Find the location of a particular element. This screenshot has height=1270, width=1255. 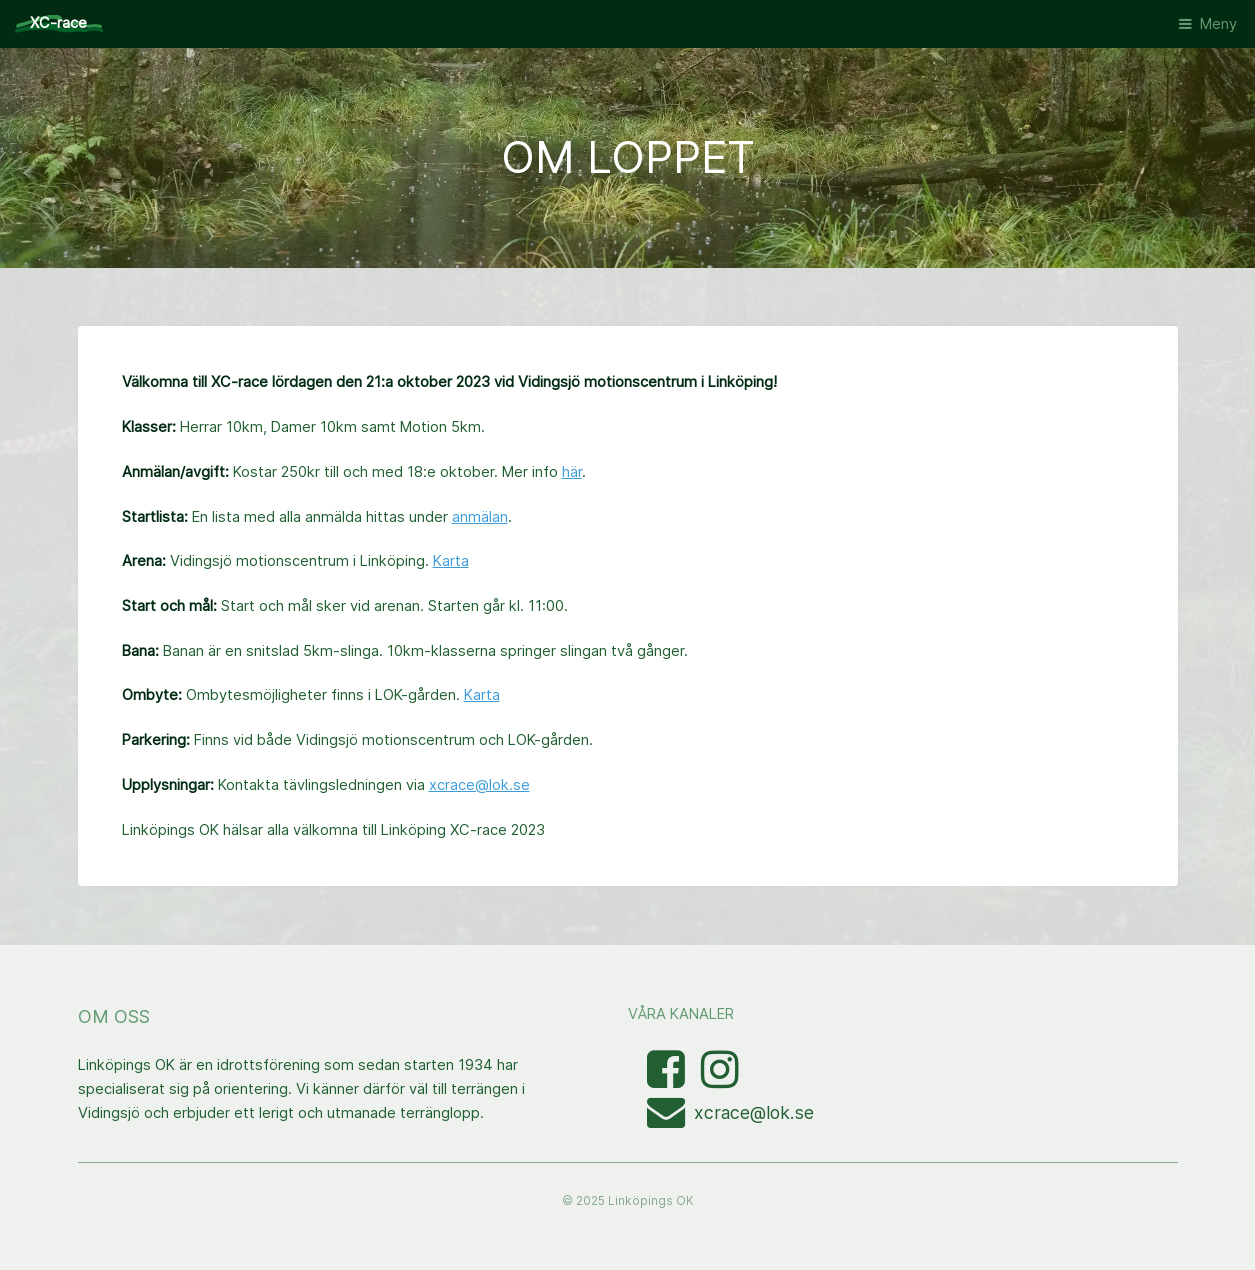

[Besök Facebooksidan] is located at coordinates (668, 1080).